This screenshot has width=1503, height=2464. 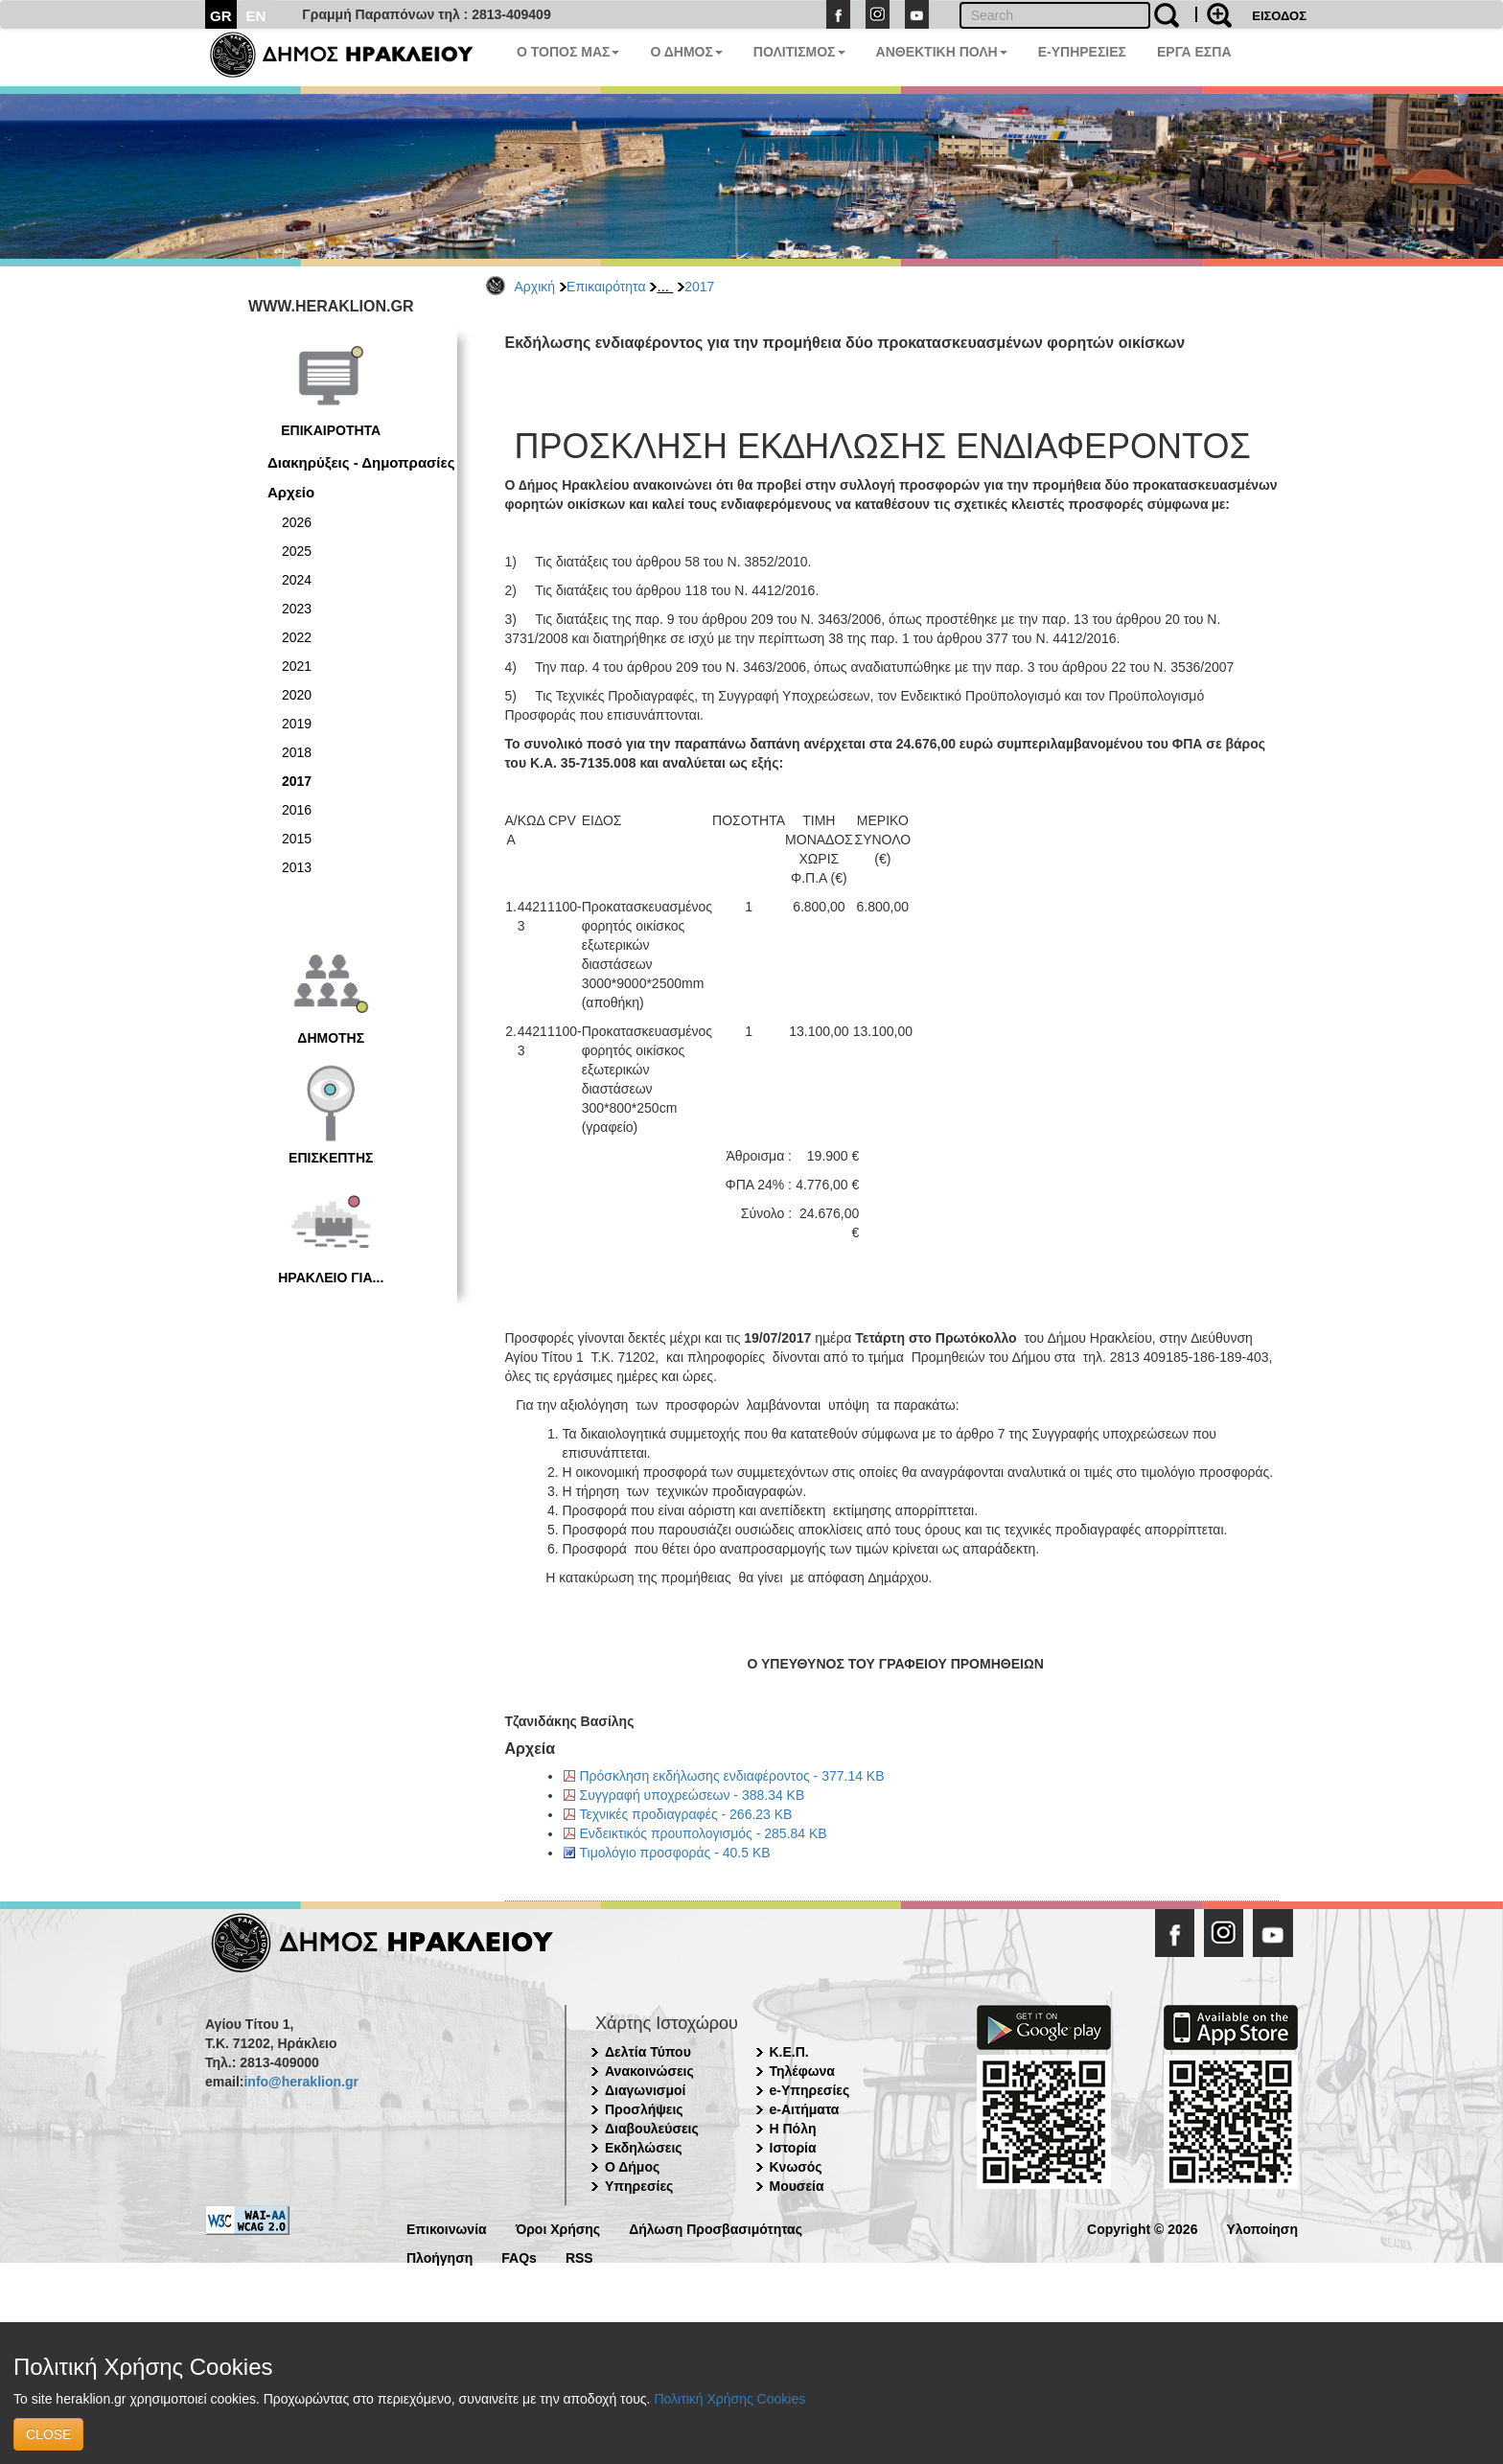 I want to click on 2022, so click(x=297, y=637).